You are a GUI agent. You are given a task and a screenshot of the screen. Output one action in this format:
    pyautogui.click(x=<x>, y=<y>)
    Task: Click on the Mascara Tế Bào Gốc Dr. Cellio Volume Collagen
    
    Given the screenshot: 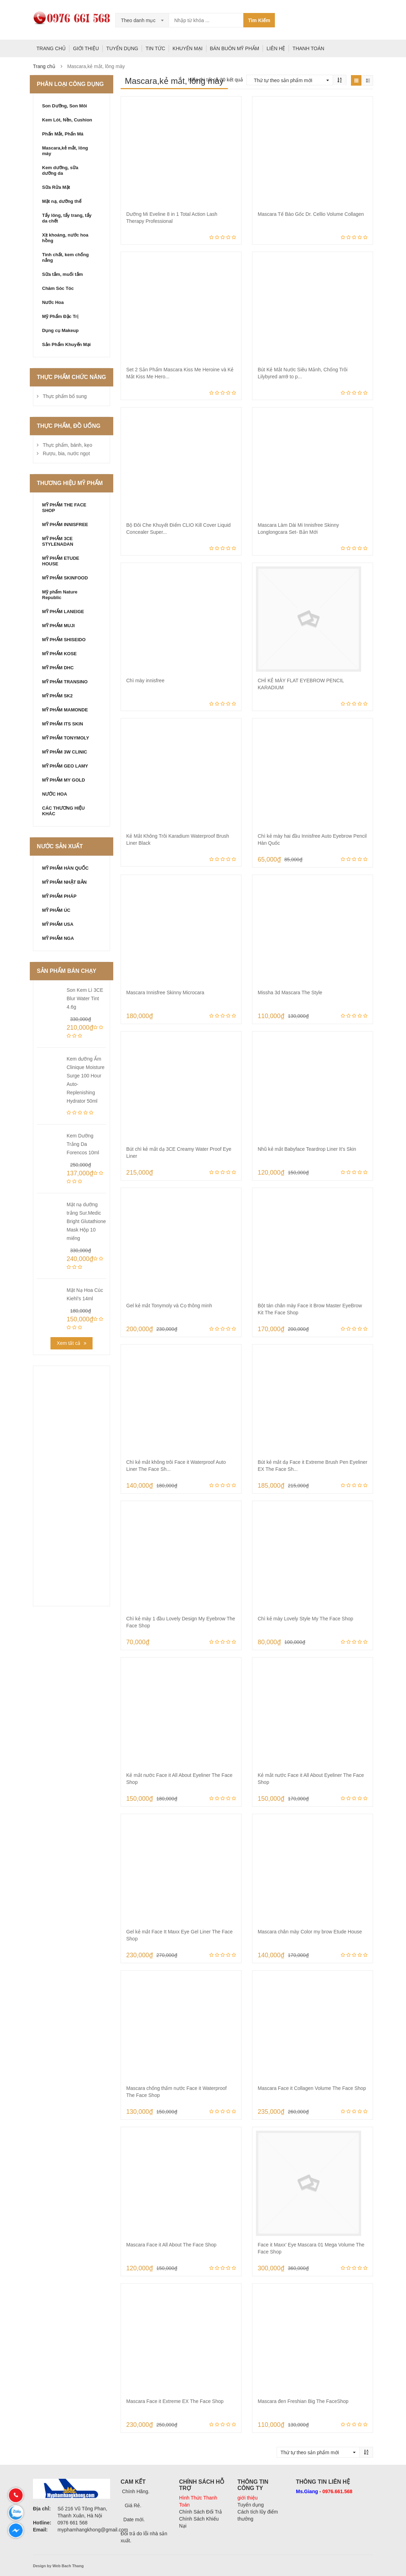 What is the action you would take?
    pyautogui.click(x=311, y=214)
    